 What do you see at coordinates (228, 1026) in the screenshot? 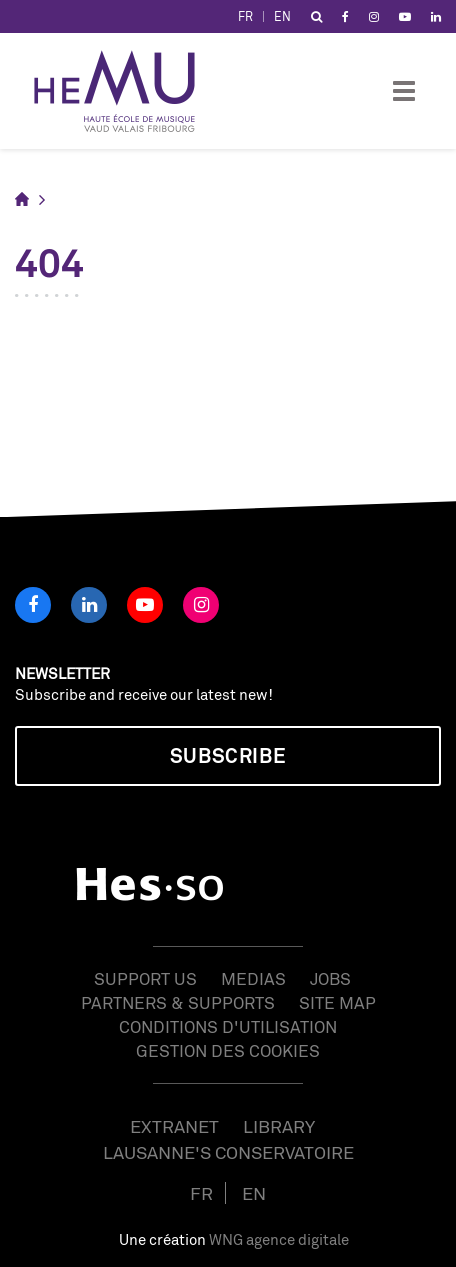
I see `Conditions d'utilisation` at bounding box center [228, 1026].